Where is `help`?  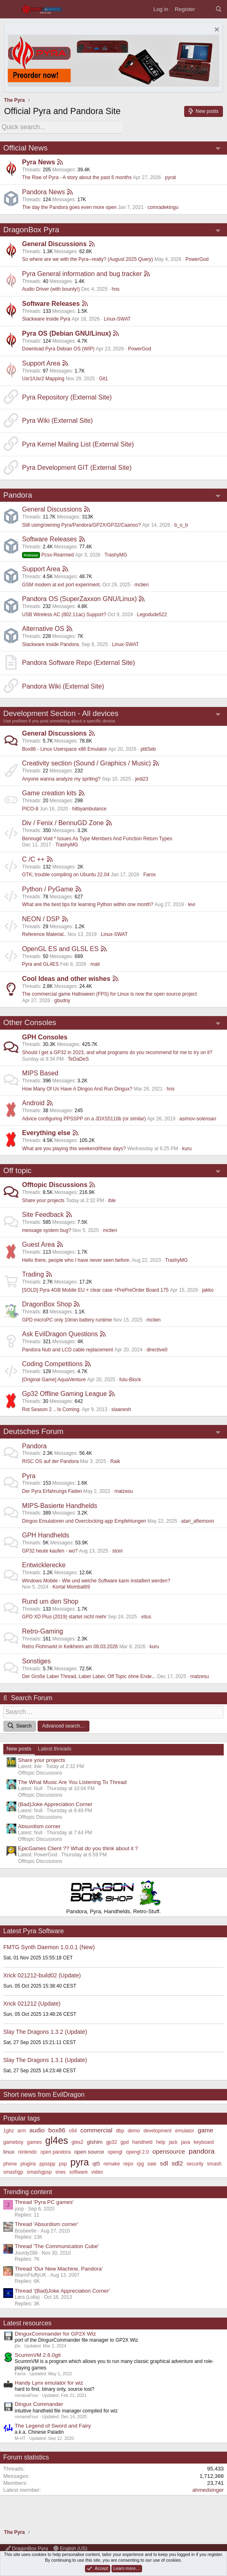
help is located at coordinates (160, 2142).